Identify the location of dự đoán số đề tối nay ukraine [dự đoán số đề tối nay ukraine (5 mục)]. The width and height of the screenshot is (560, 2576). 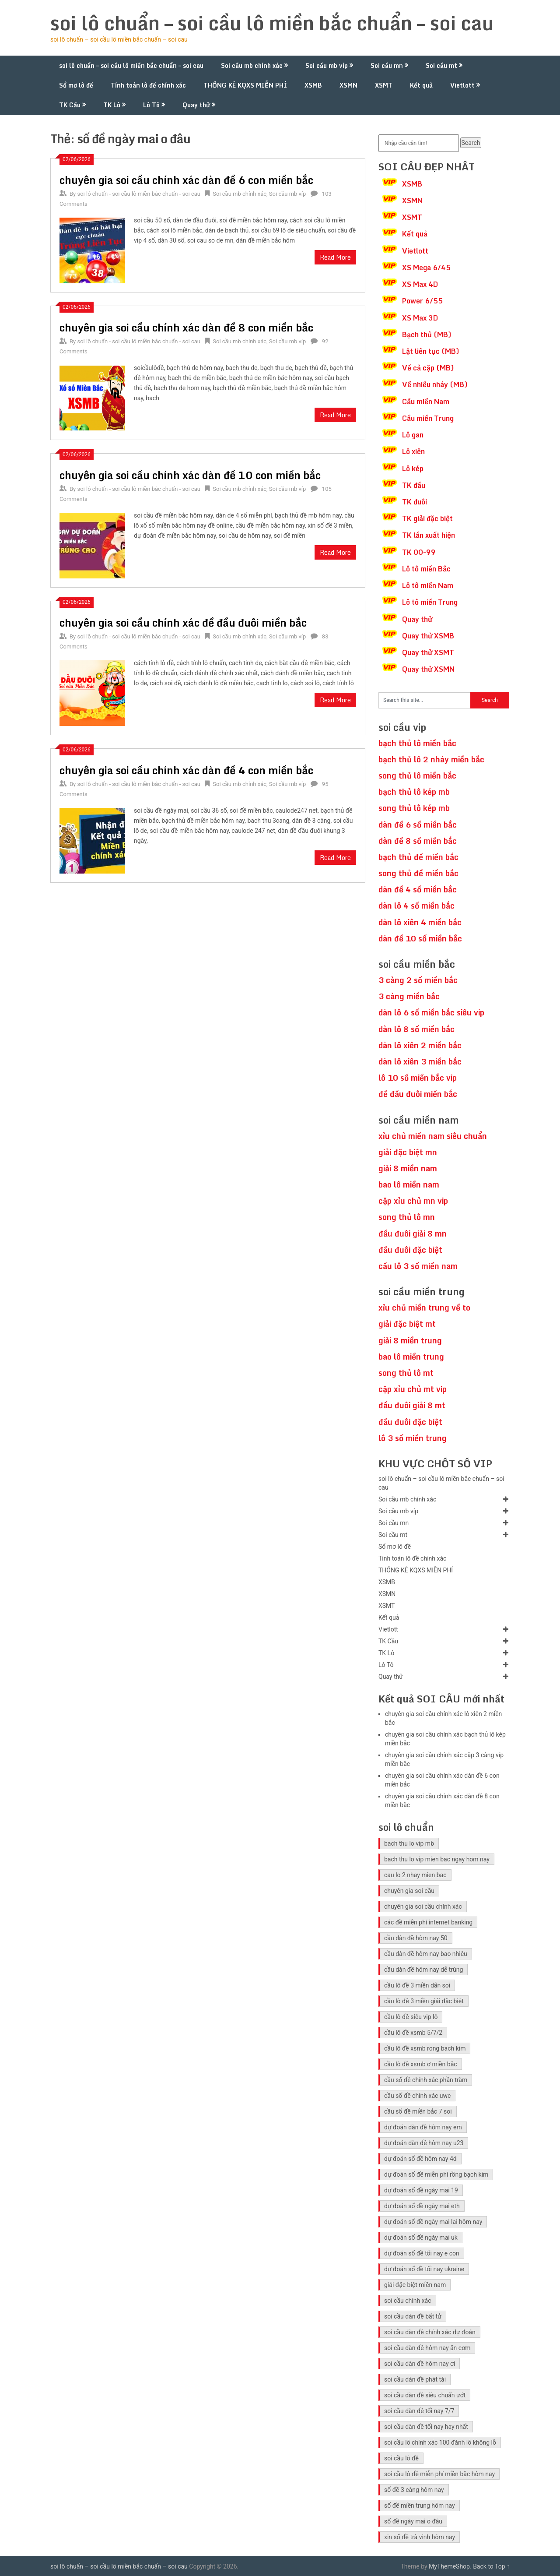
(424, 2269).